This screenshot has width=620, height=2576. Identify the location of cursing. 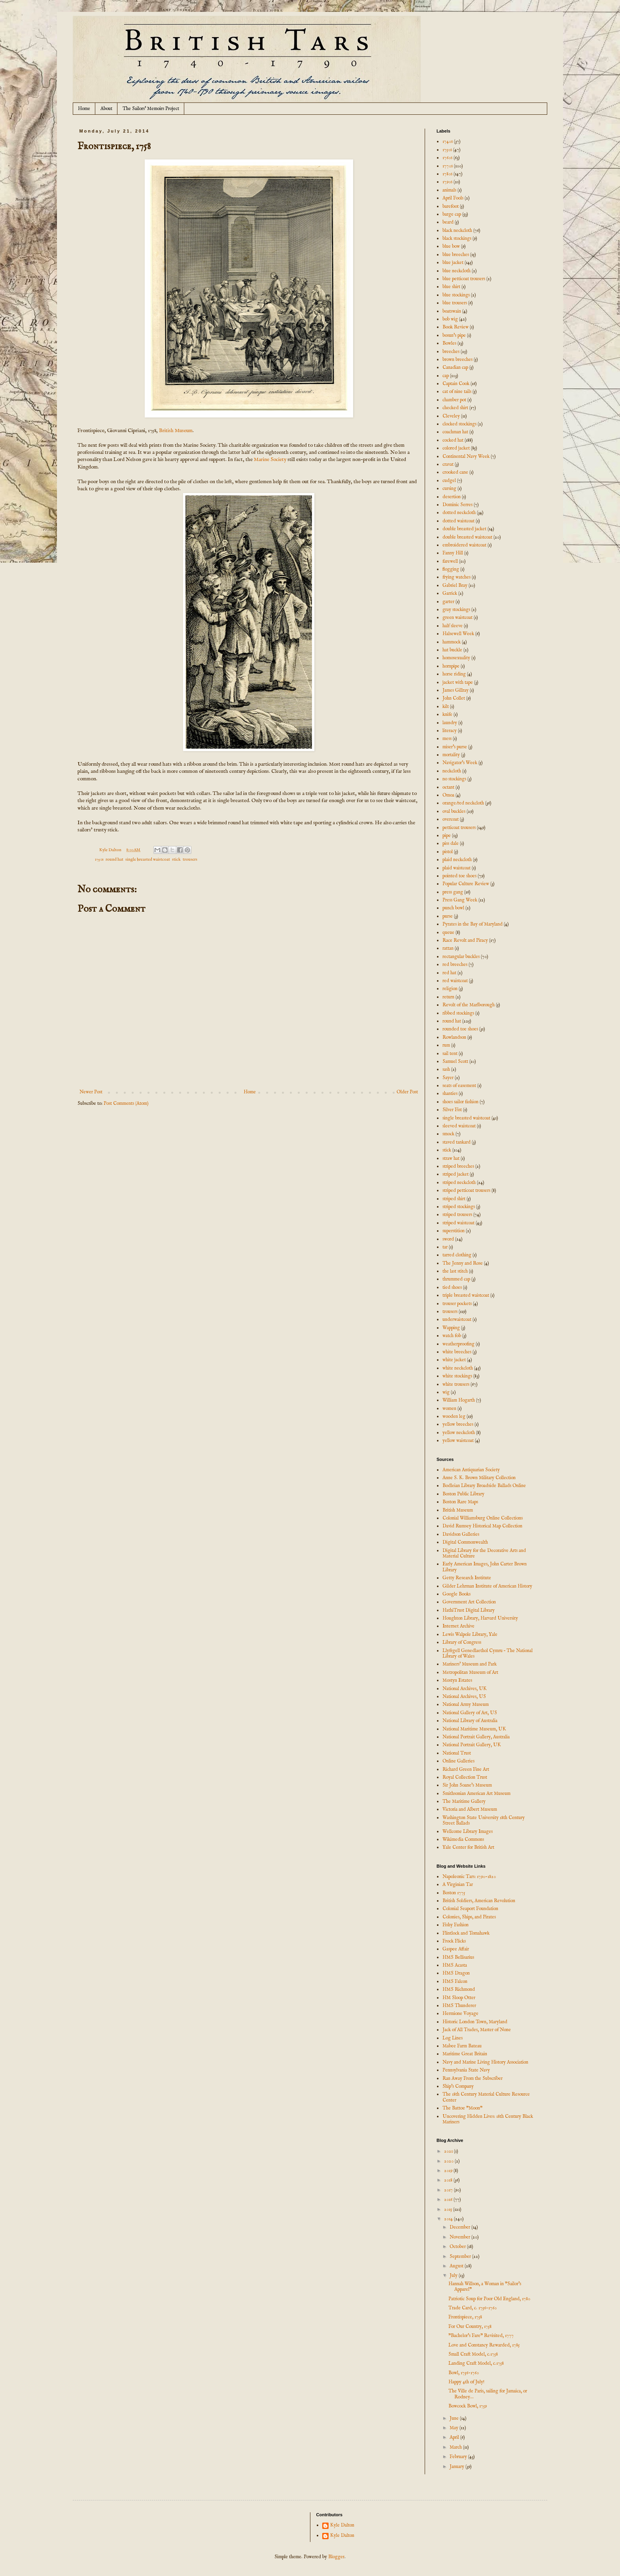
(449, 488).